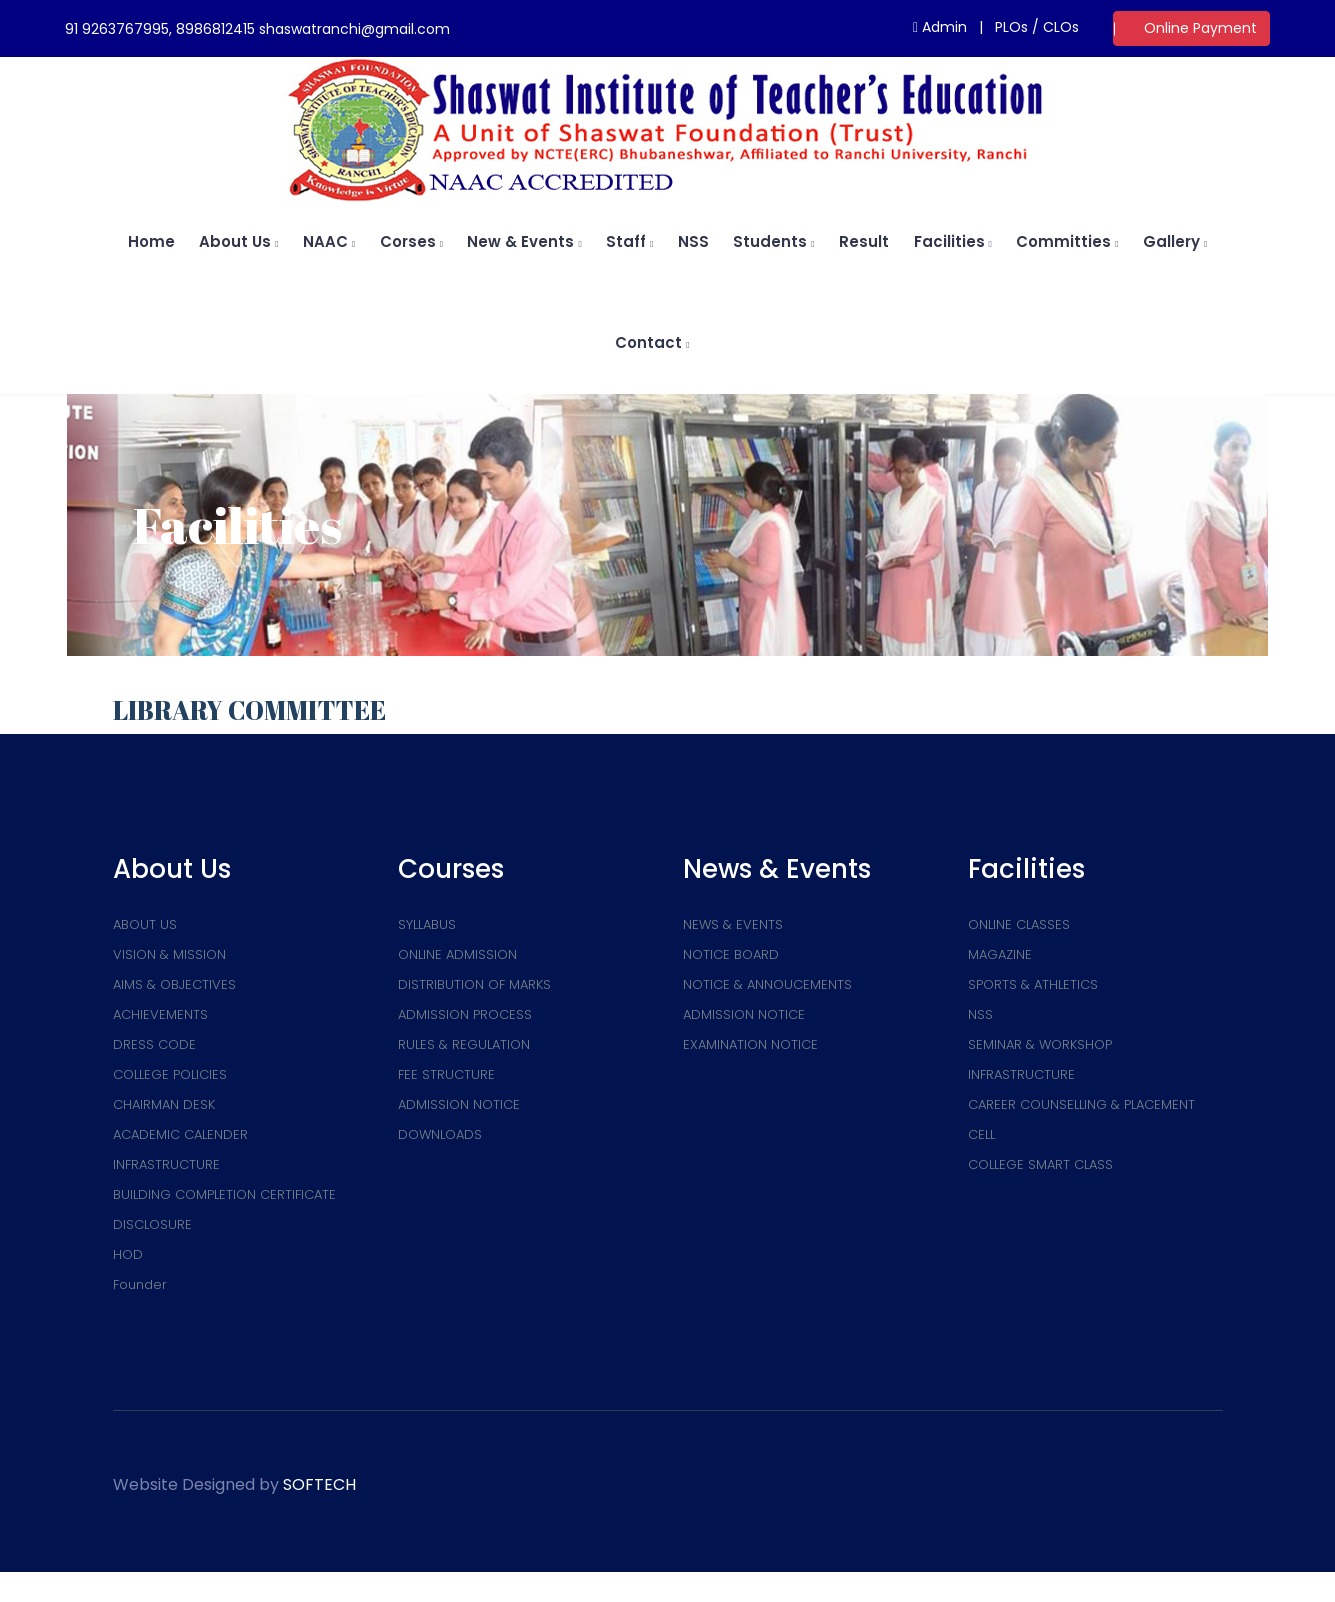 Image resolution: width=1335 pixels, height=1602 pixels. Describe the element at coordinates (174, 984) in the screenshot. I see `AIMS & OBJECTIVES` at that location.